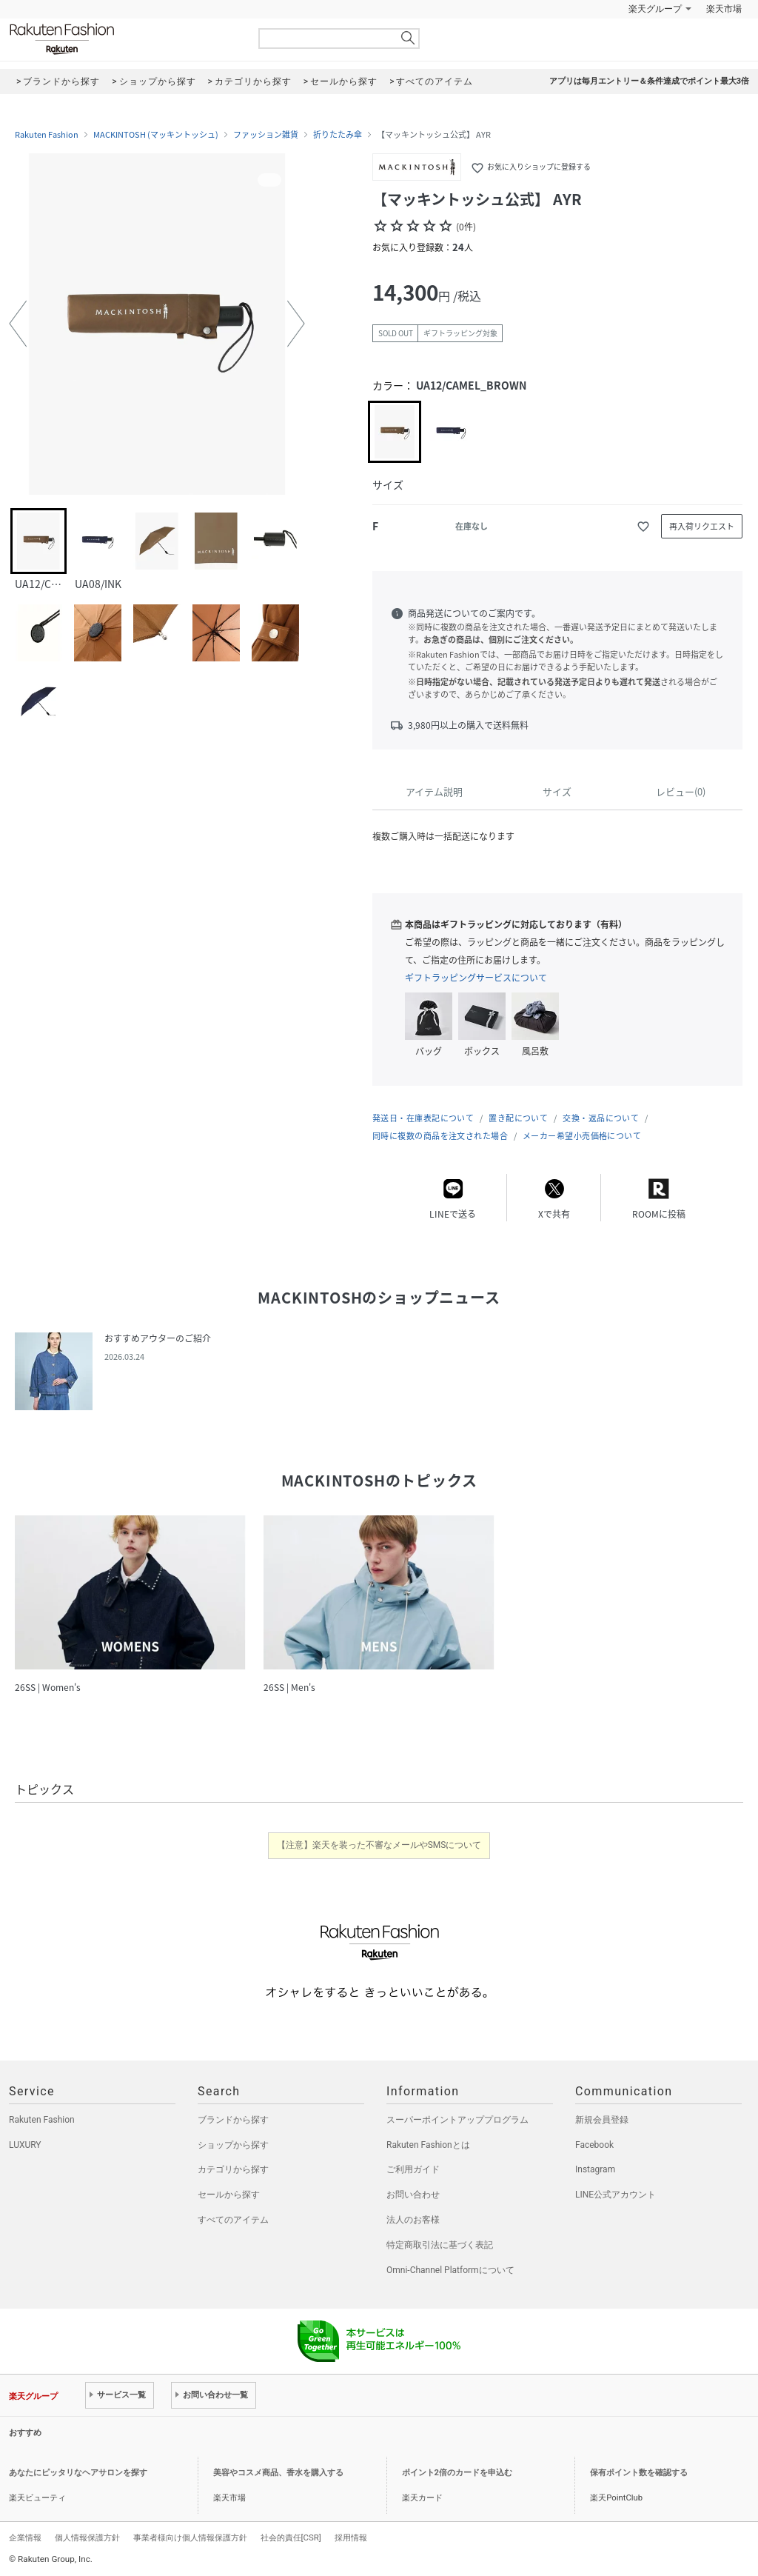  Describe the element at coordinates (423, 1118) in the screenshot. I see `発送日・在庫表記について` at that location.